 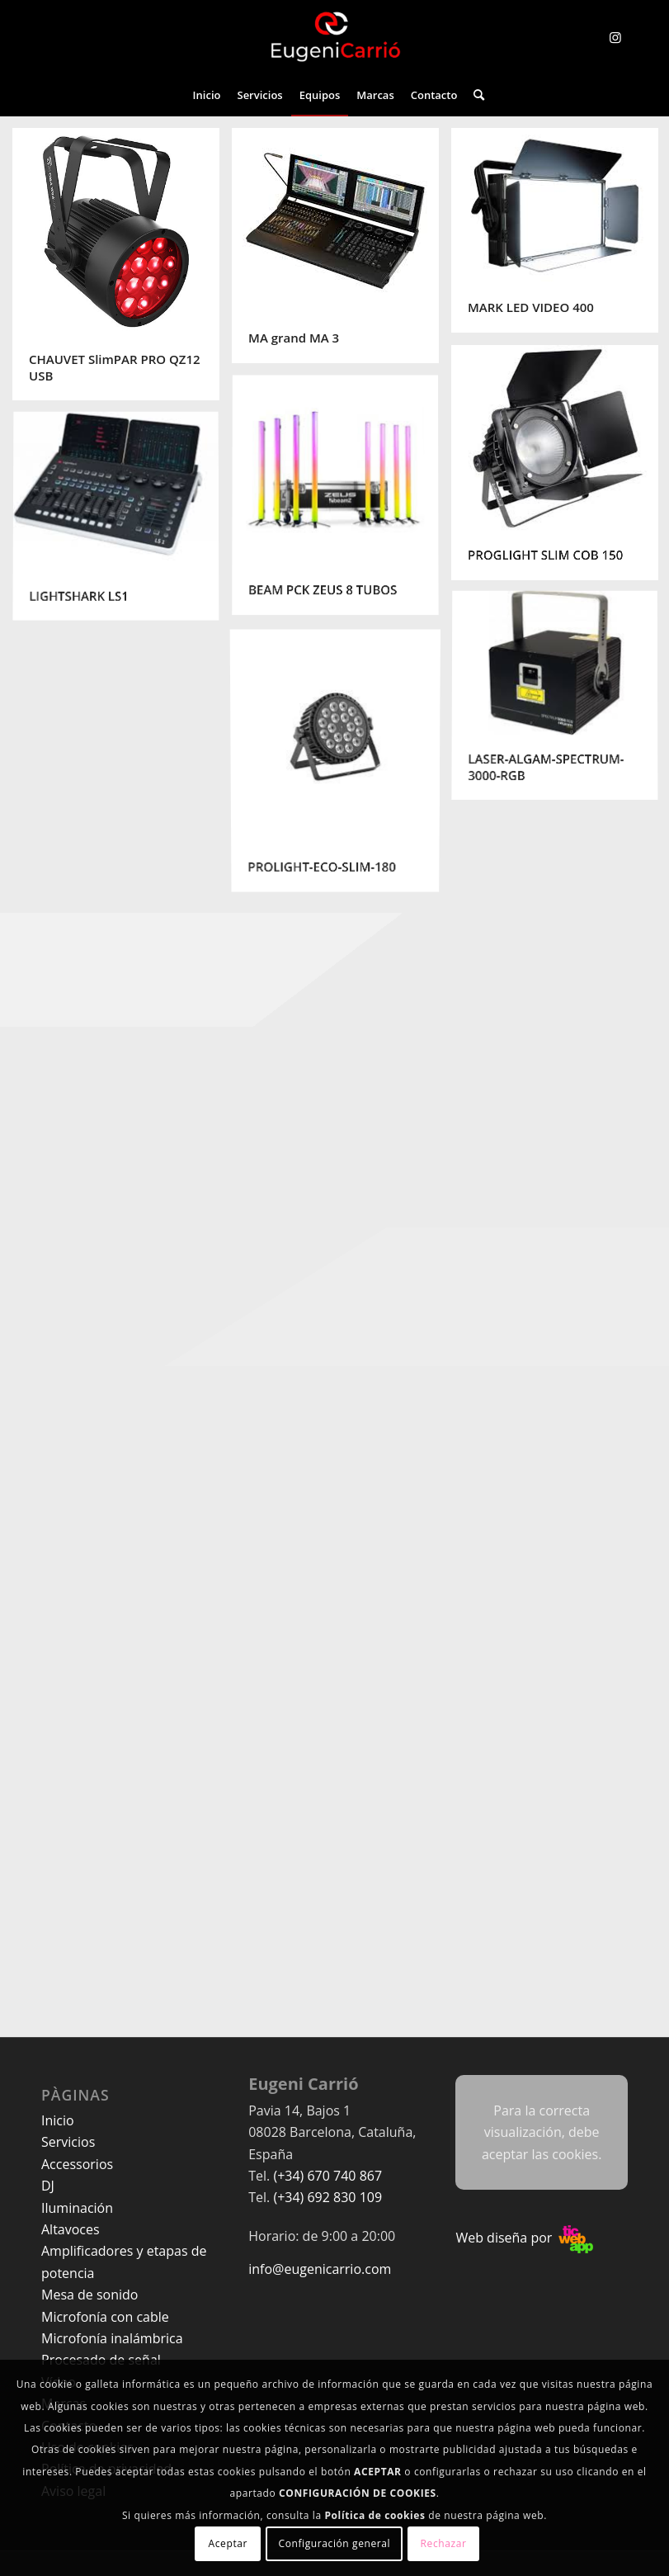 What do you see at coordinates (335, 2543) in the screenshot?
I see `Configuración general` at bounding box center [335, 2543].